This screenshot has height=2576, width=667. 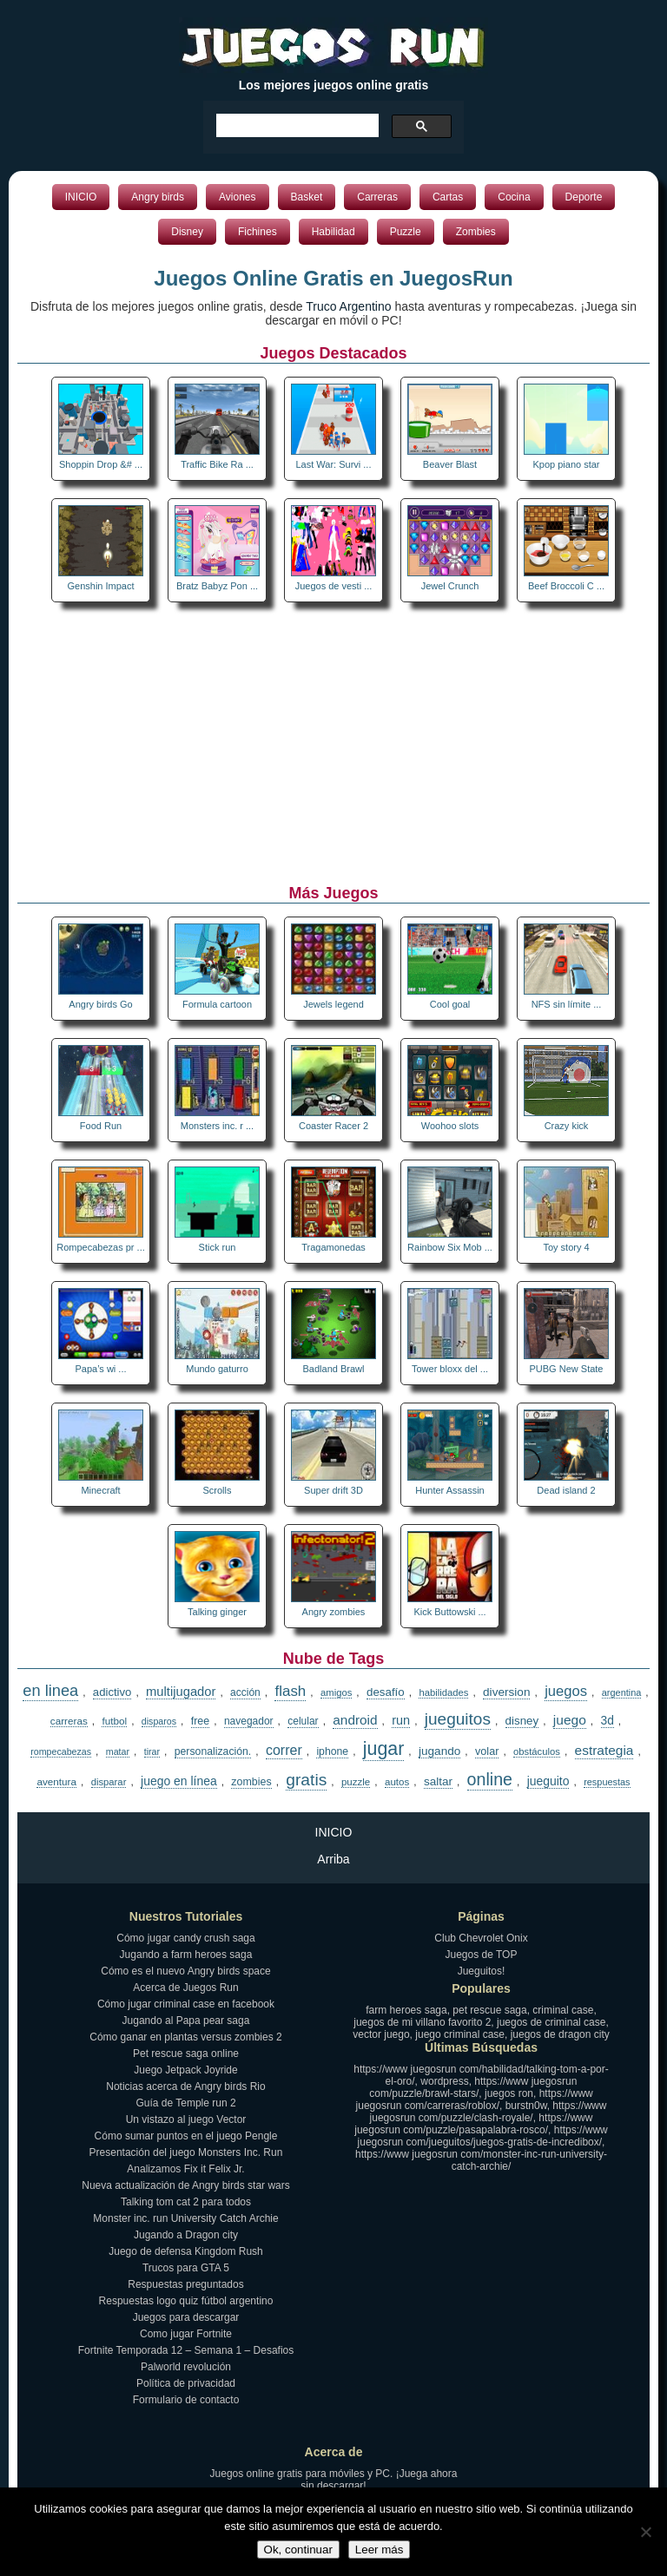 I want to click on celular [celular (16 elementos)], so click(x=302, y=1721).